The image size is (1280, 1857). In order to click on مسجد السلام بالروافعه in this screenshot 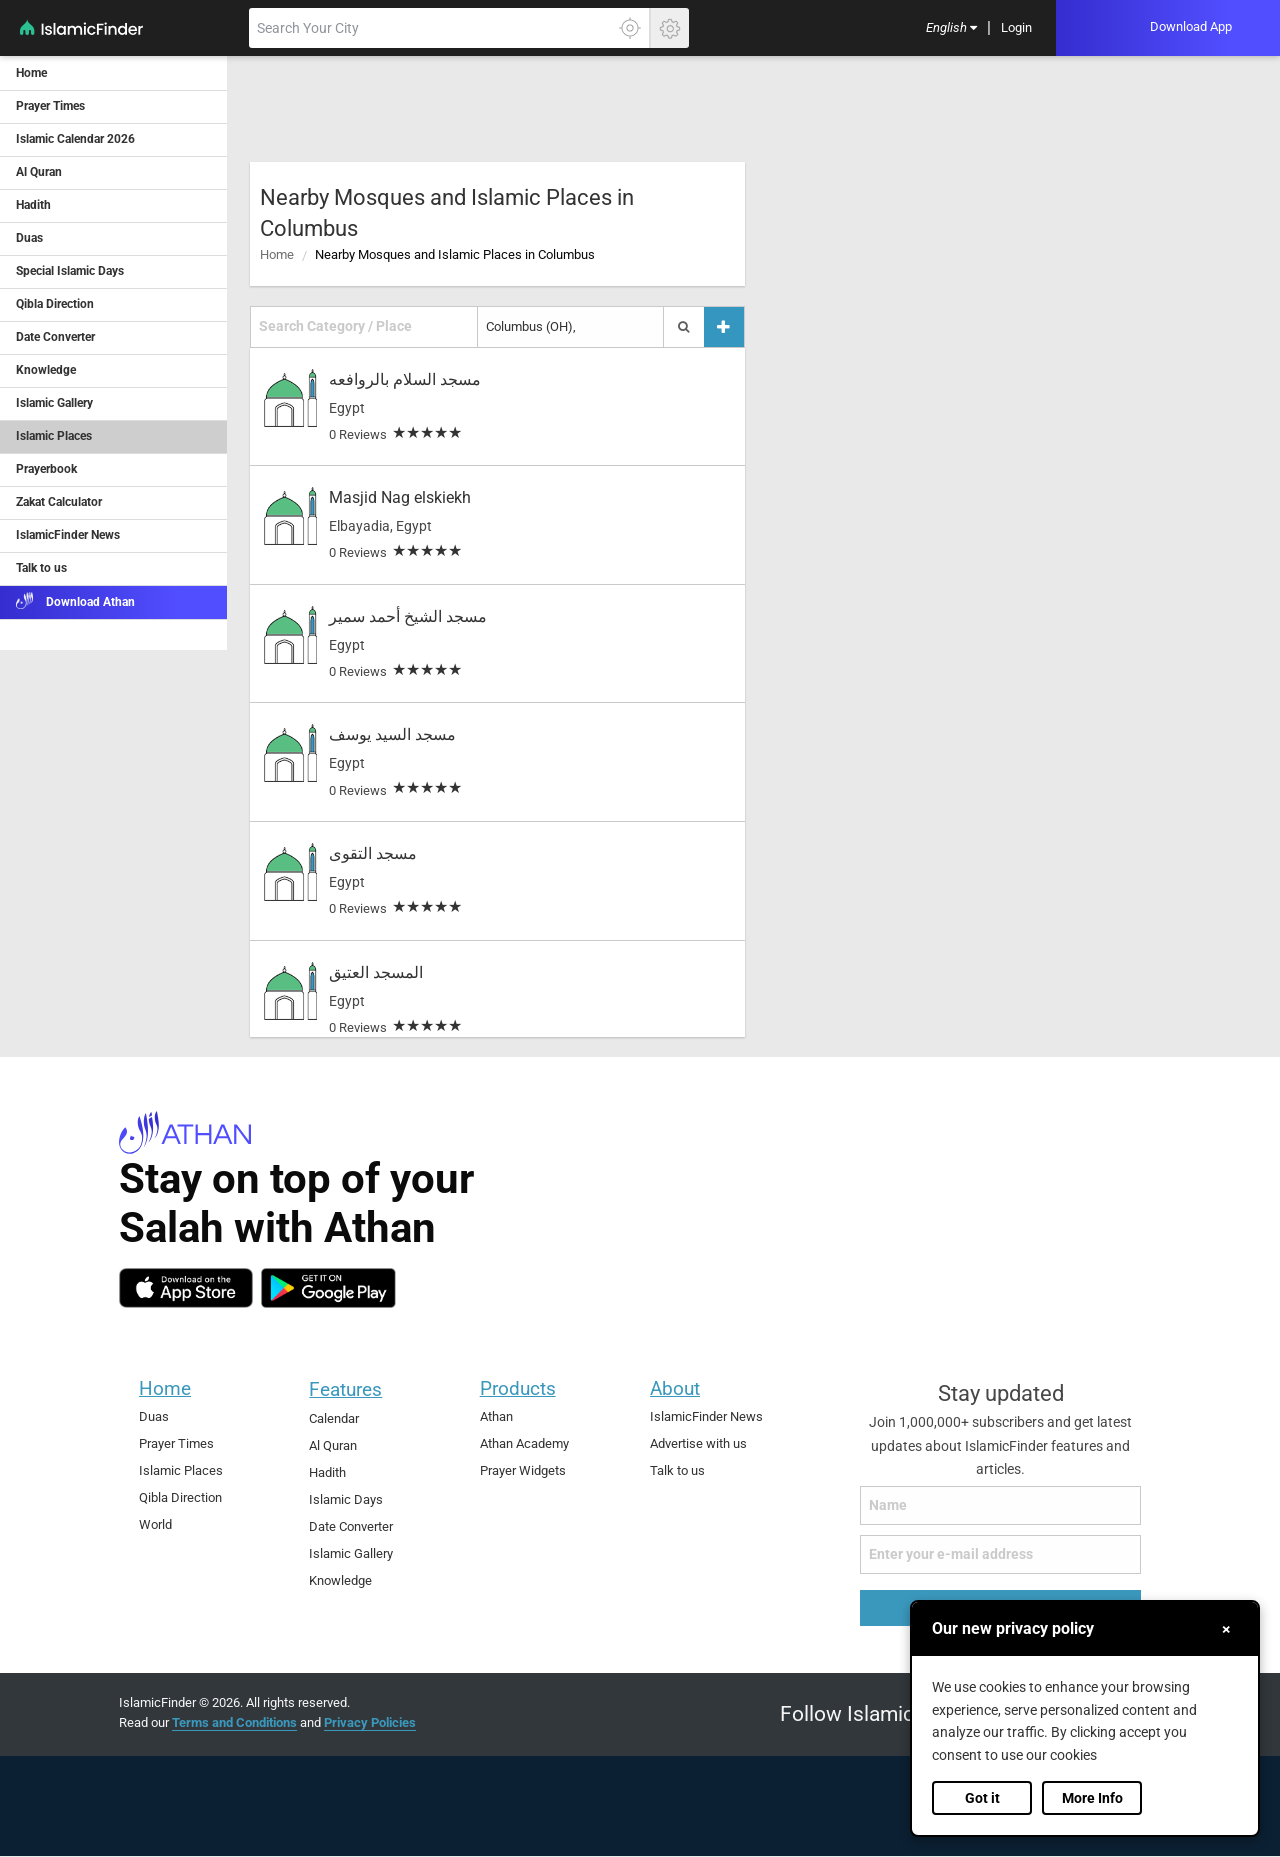, I will do `click(405, 379)`.